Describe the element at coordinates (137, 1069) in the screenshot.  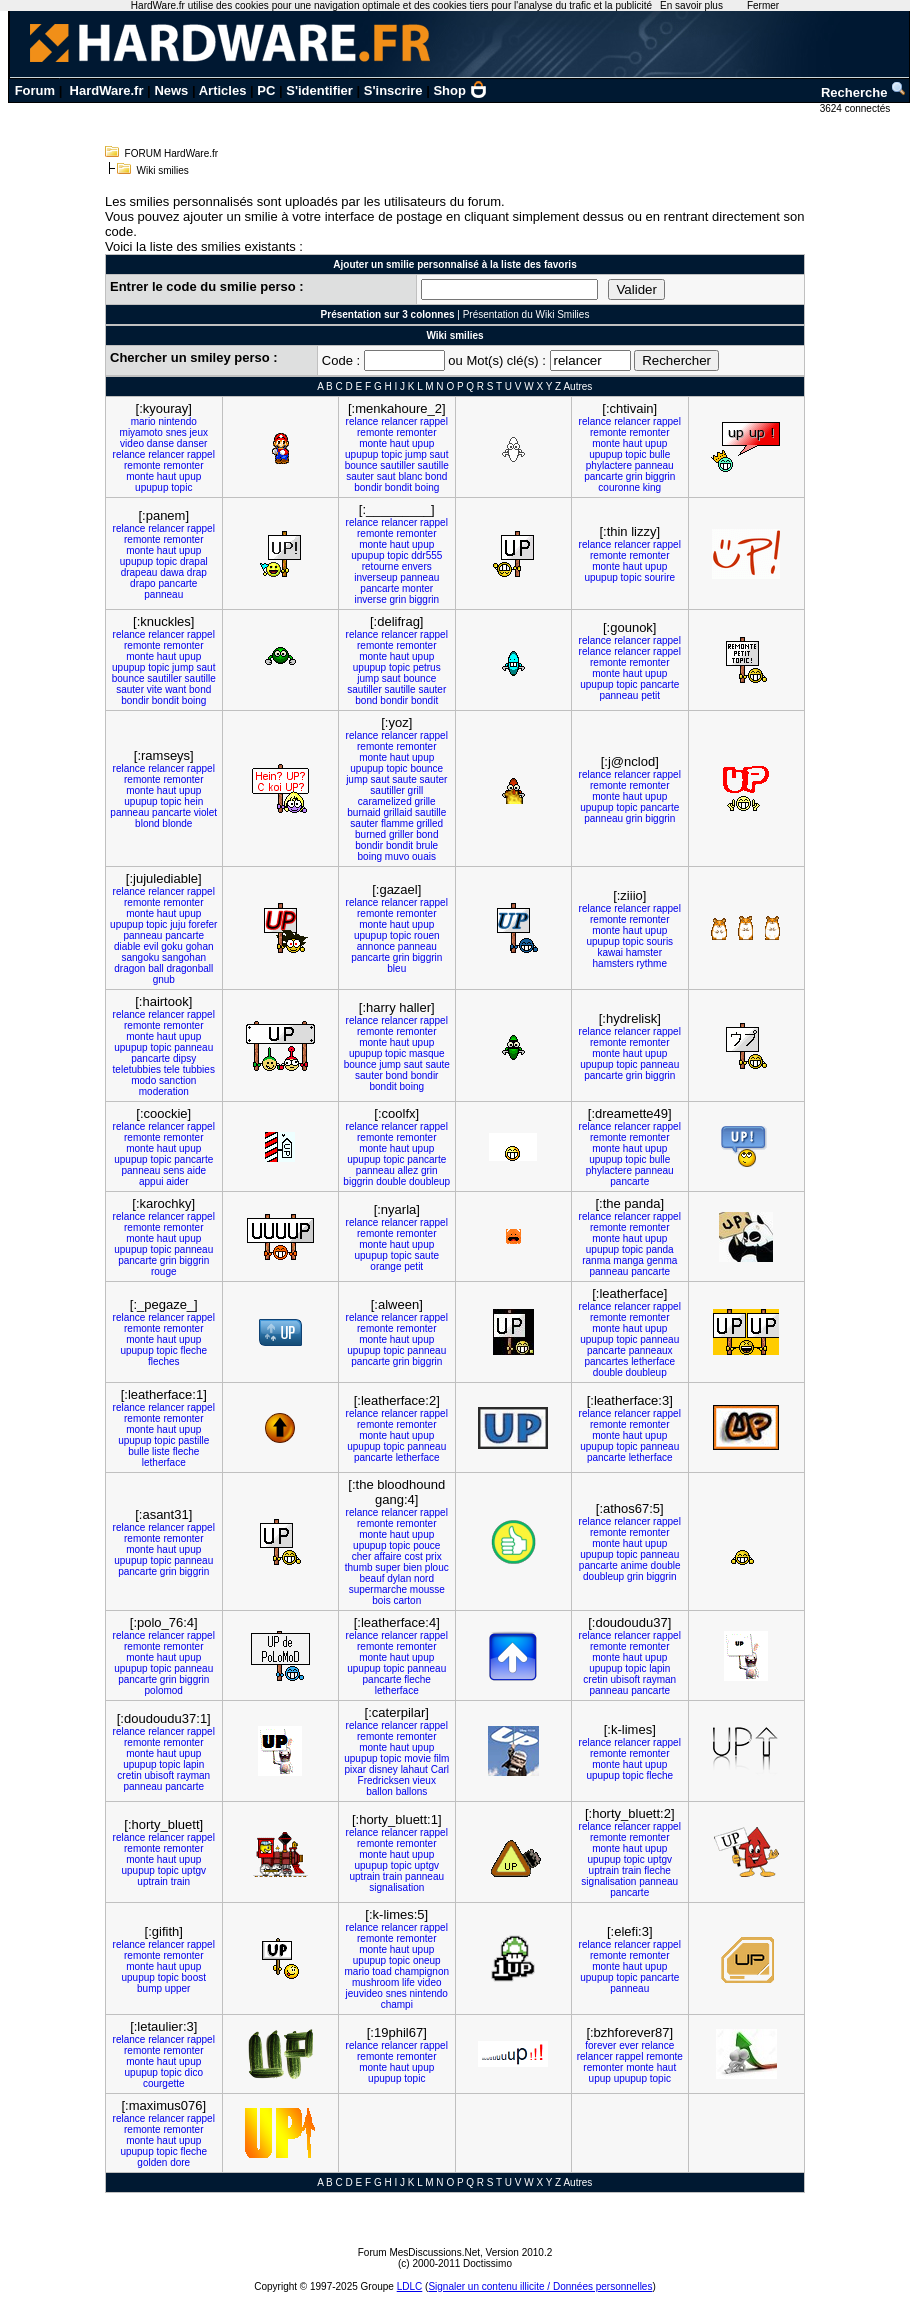
I see `teletubbies` at that location.